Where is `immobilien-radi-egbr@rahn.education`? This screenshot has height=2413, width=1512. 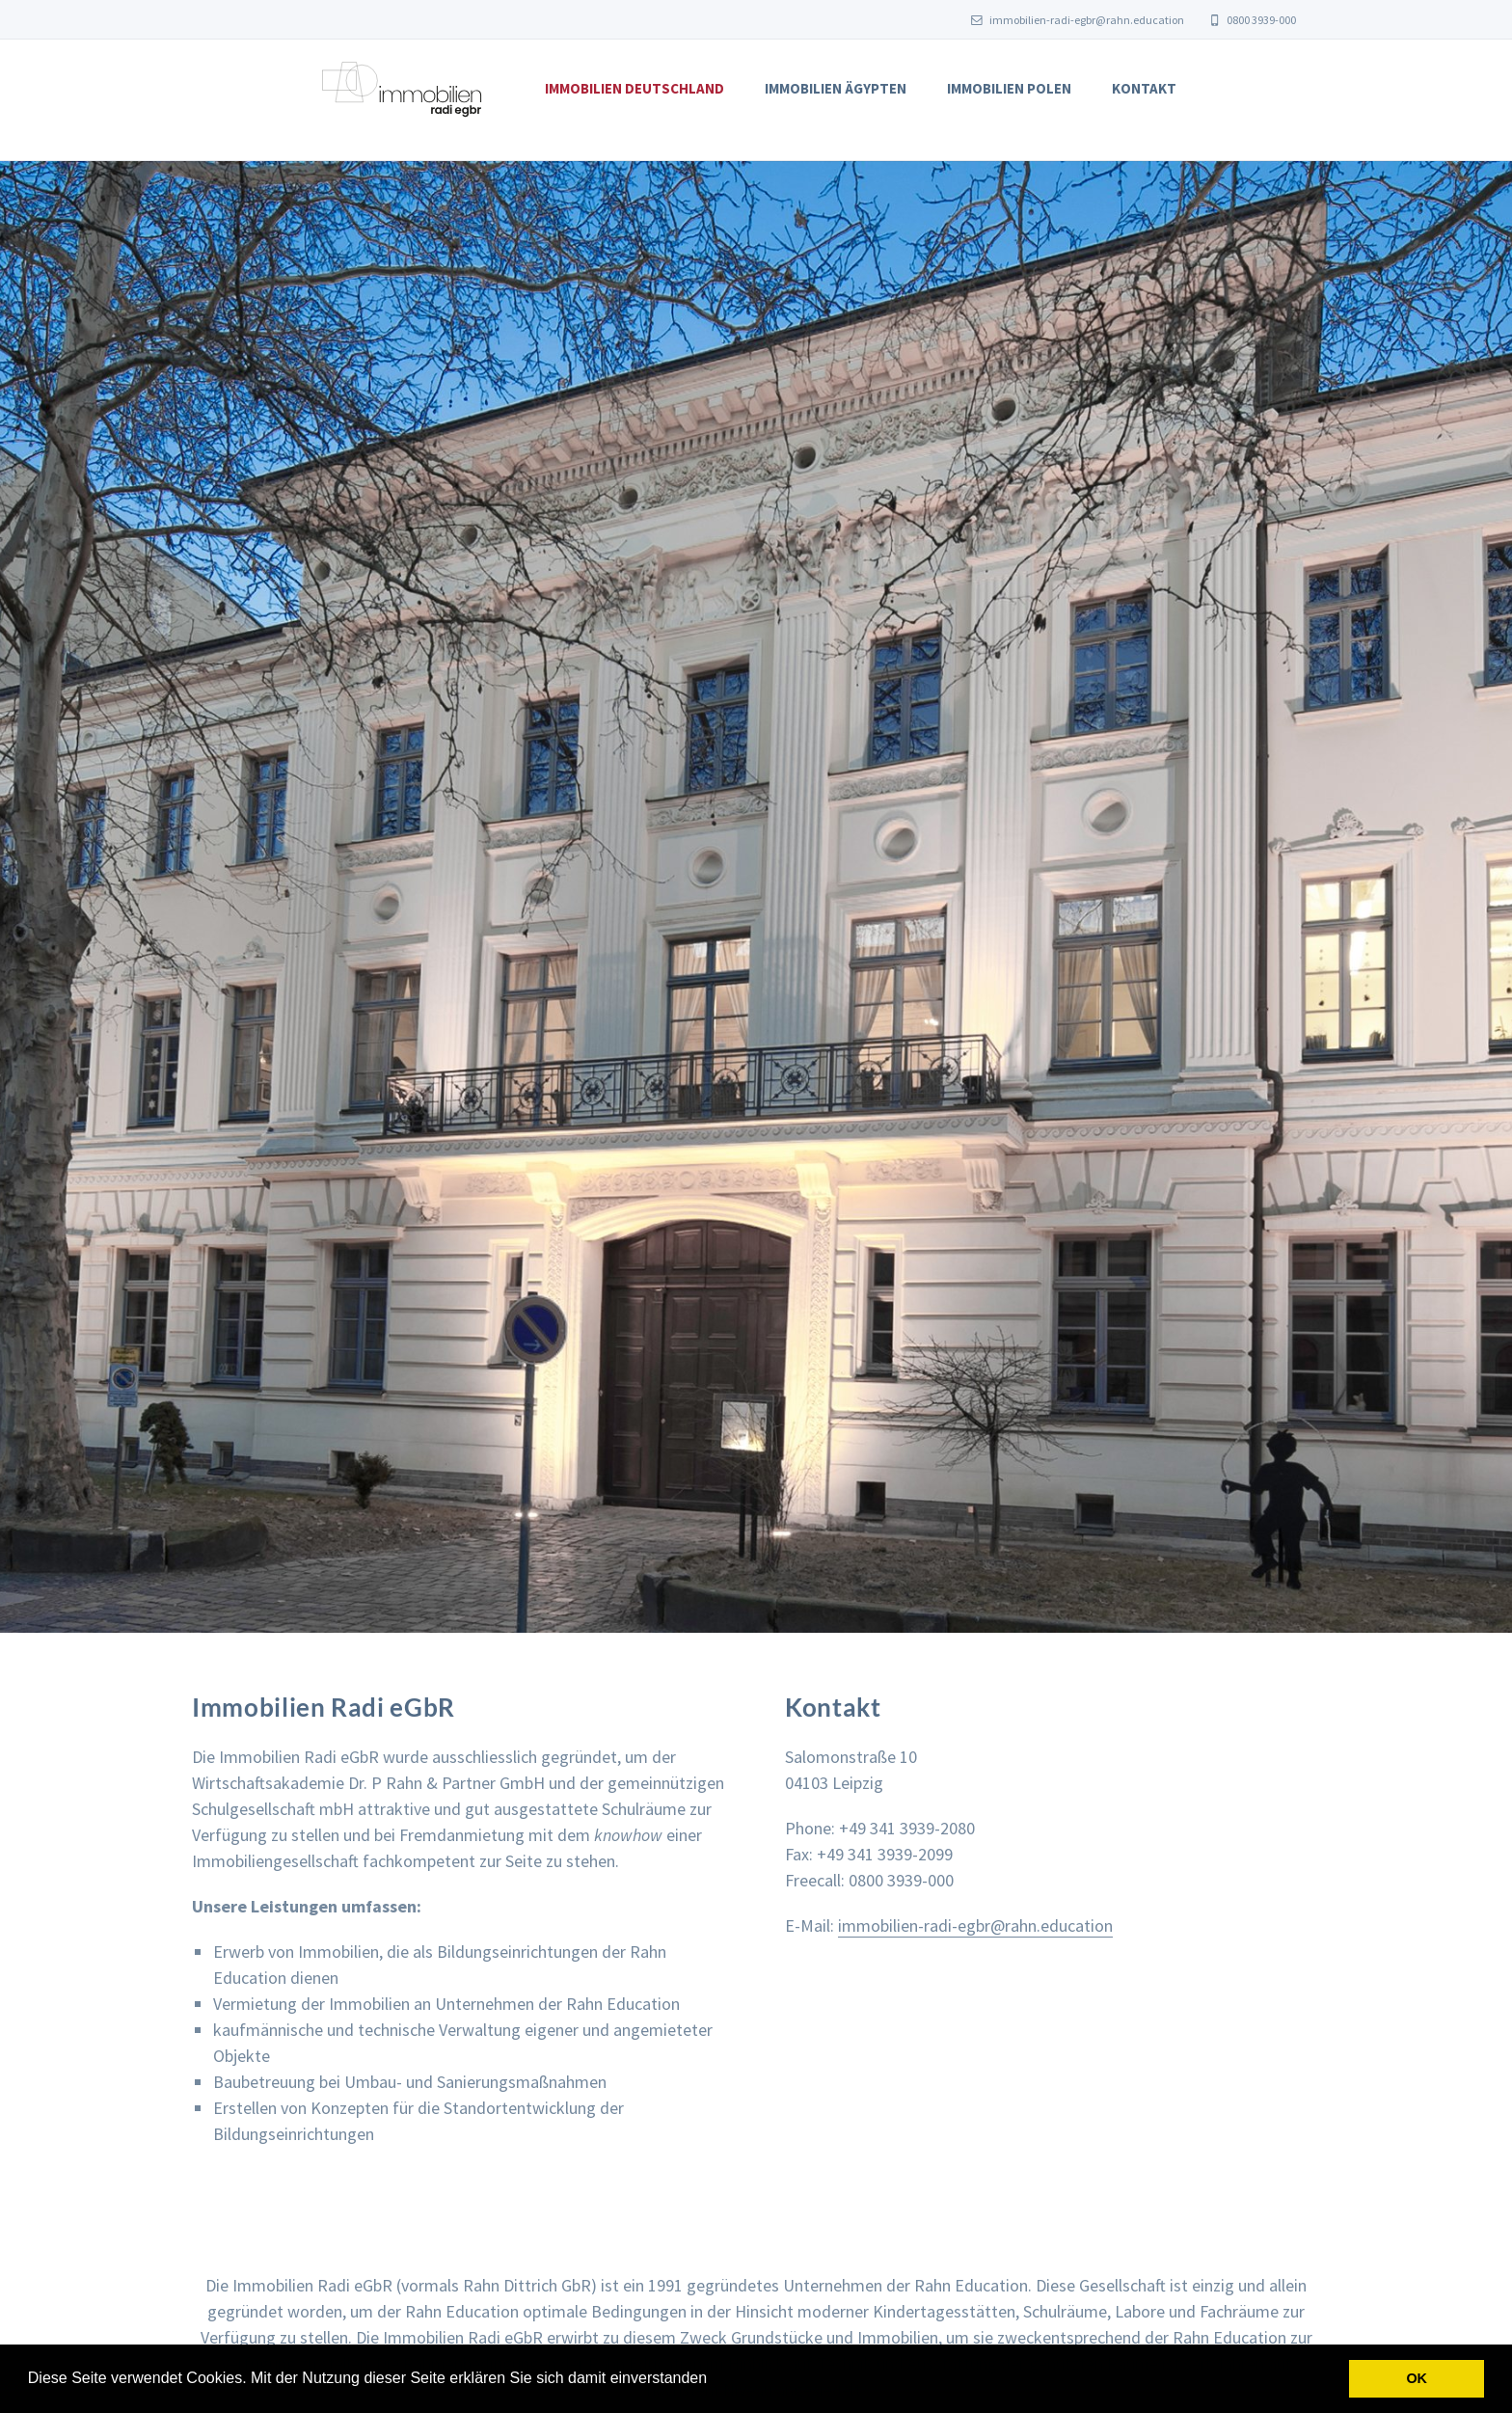
immobilien-radi-egbr@rahn.education is located at coordinates (1077, 20).